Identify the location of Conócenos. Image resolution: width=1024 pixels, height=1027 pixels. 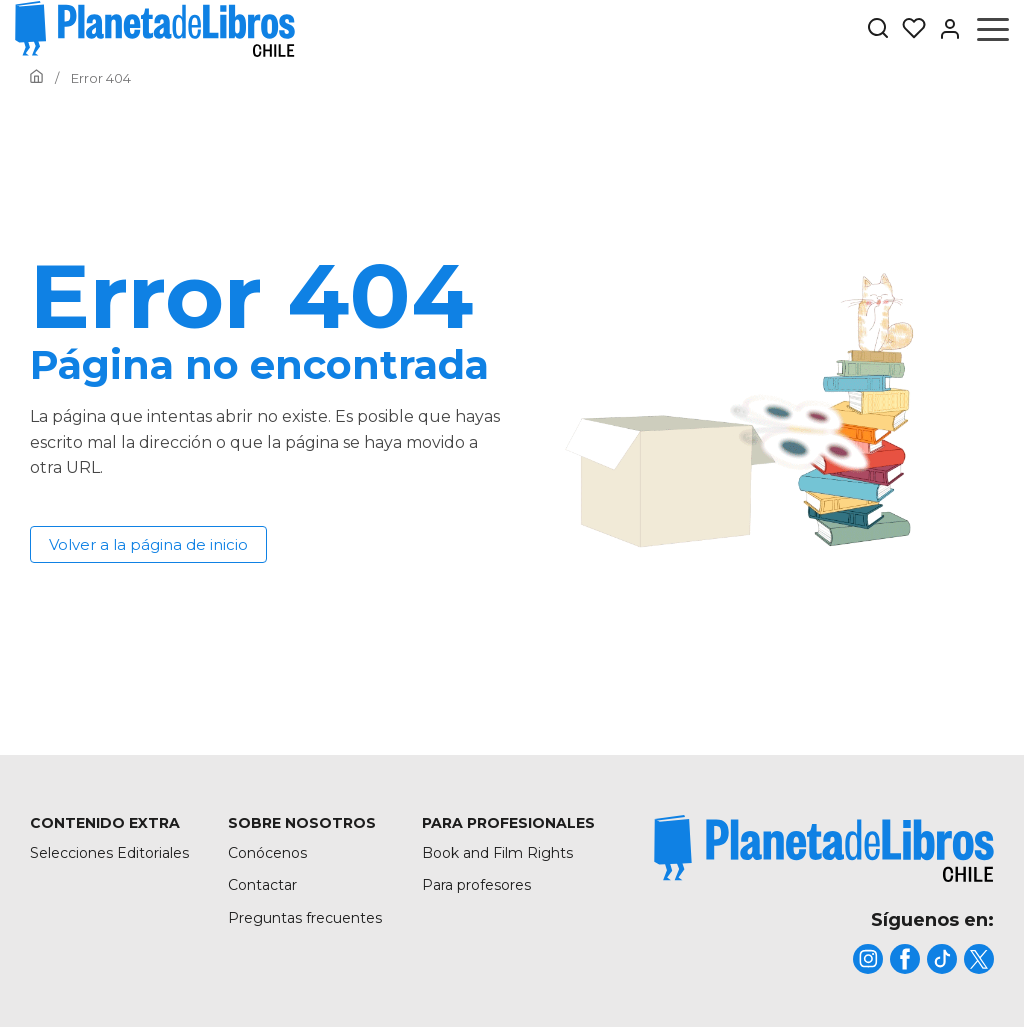
(267, 853).